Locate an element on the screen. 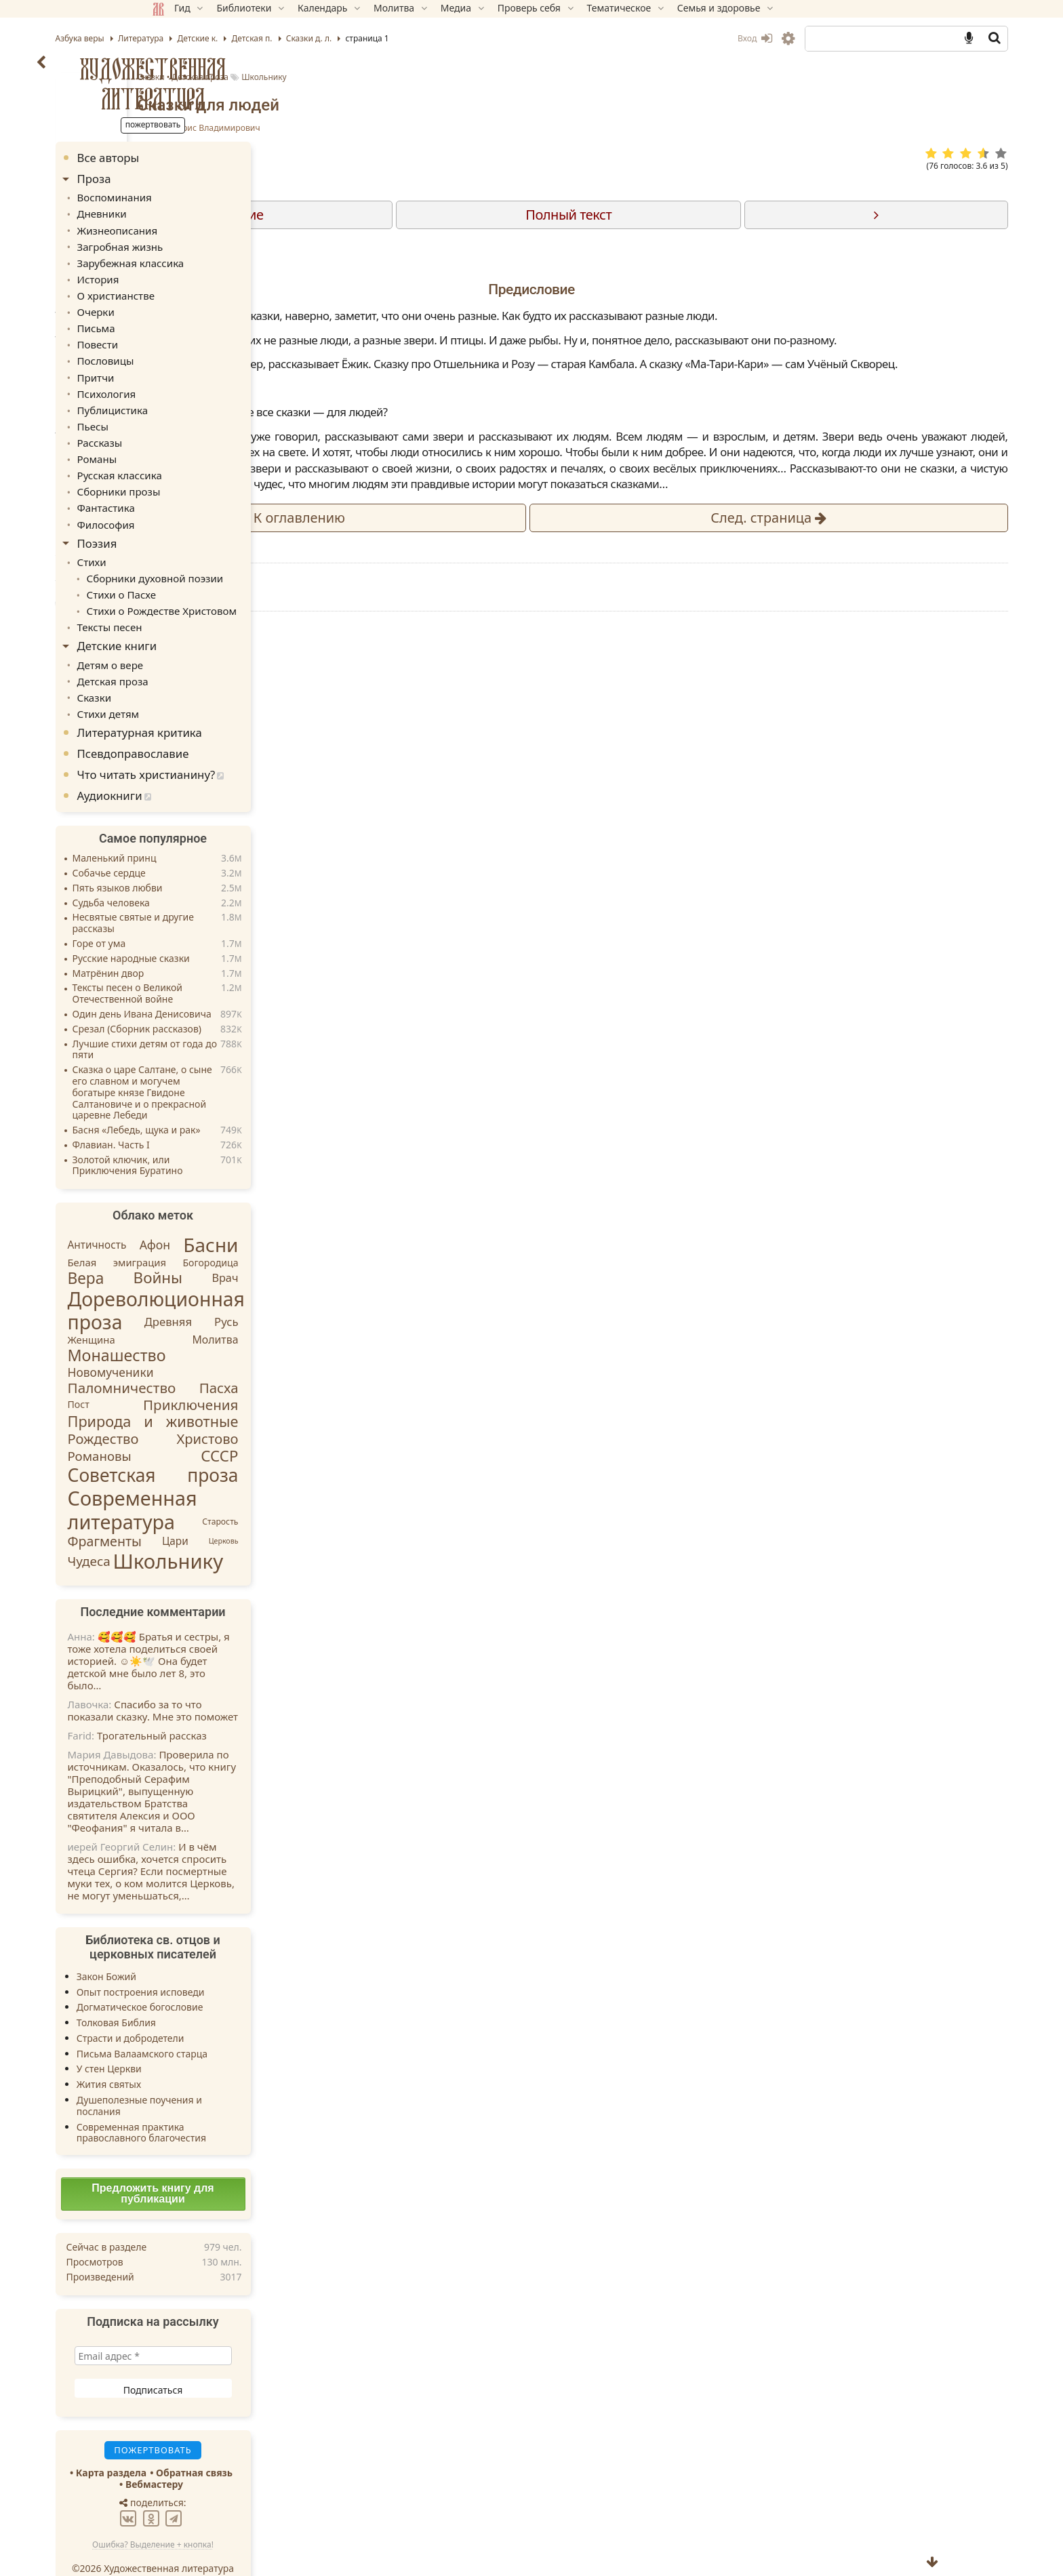  Несвятые святые и другие рассказы is located at coordinates (229, 896).